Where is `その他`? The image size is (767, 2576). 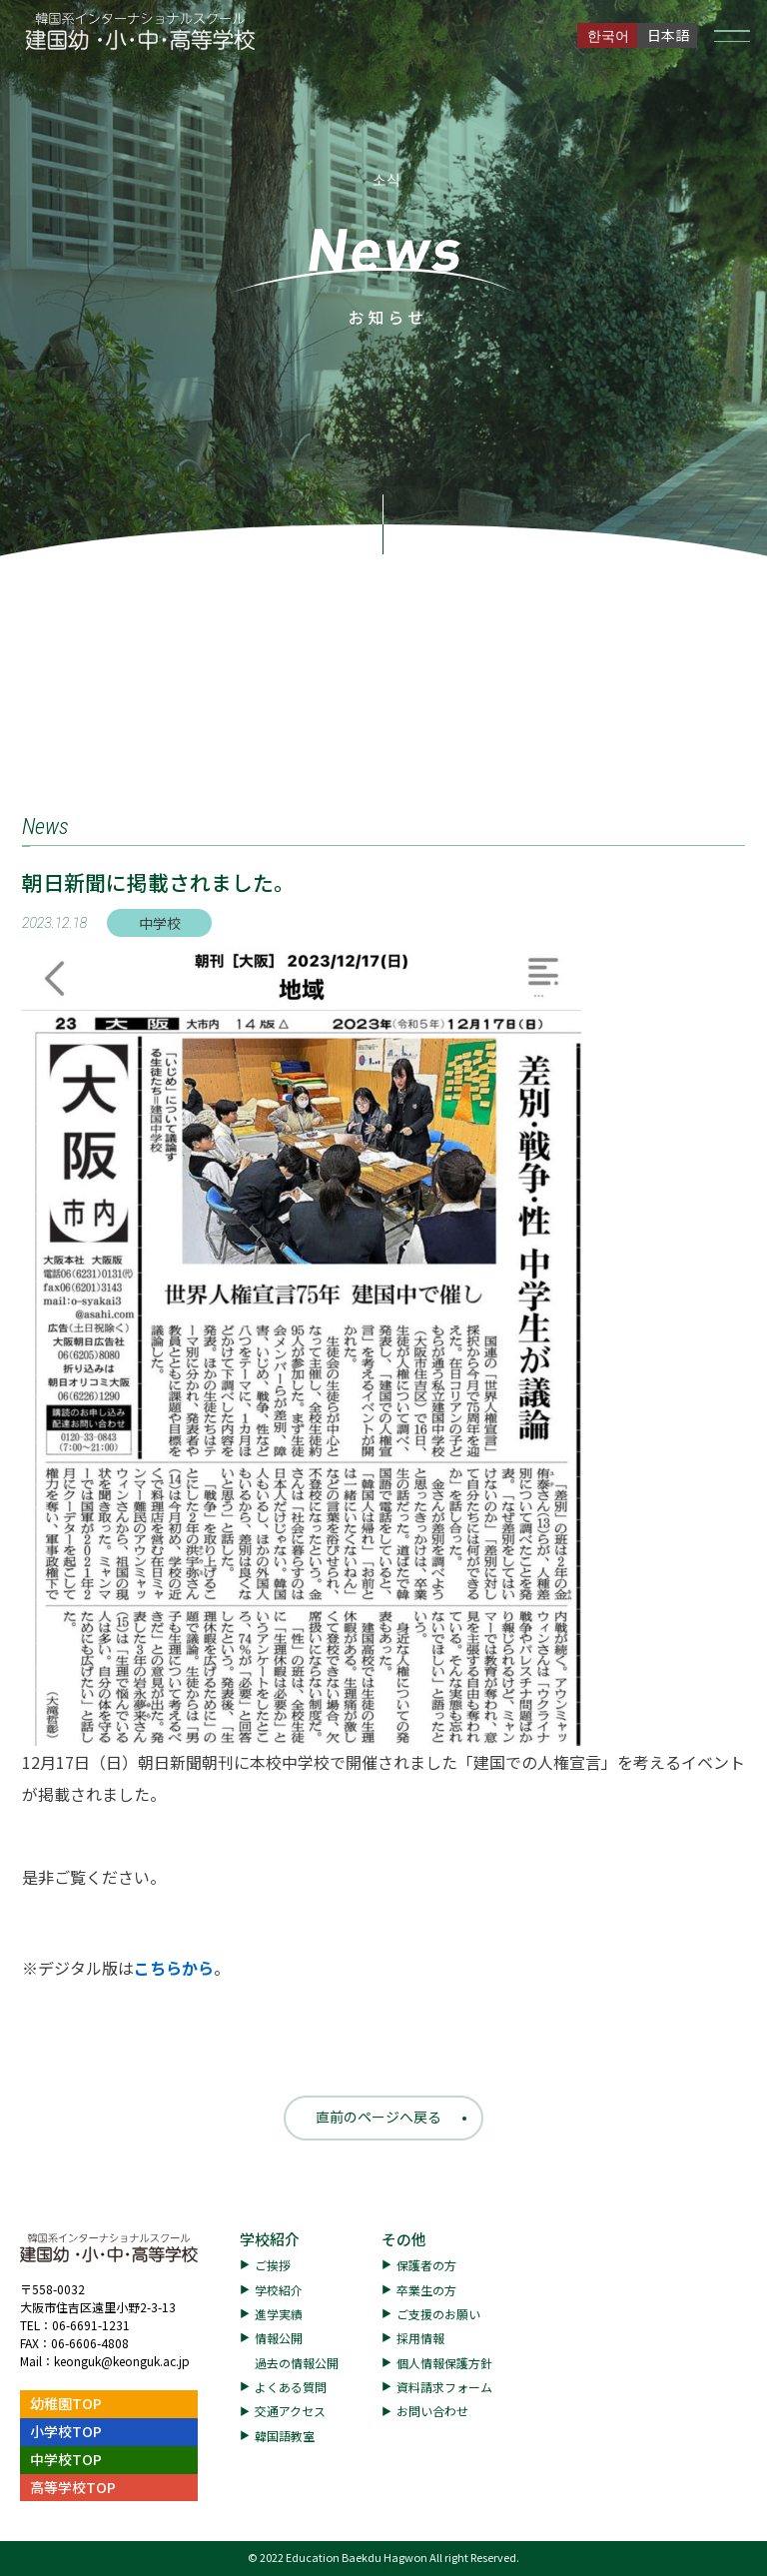 その他 is located at coordinates (404, 2238).